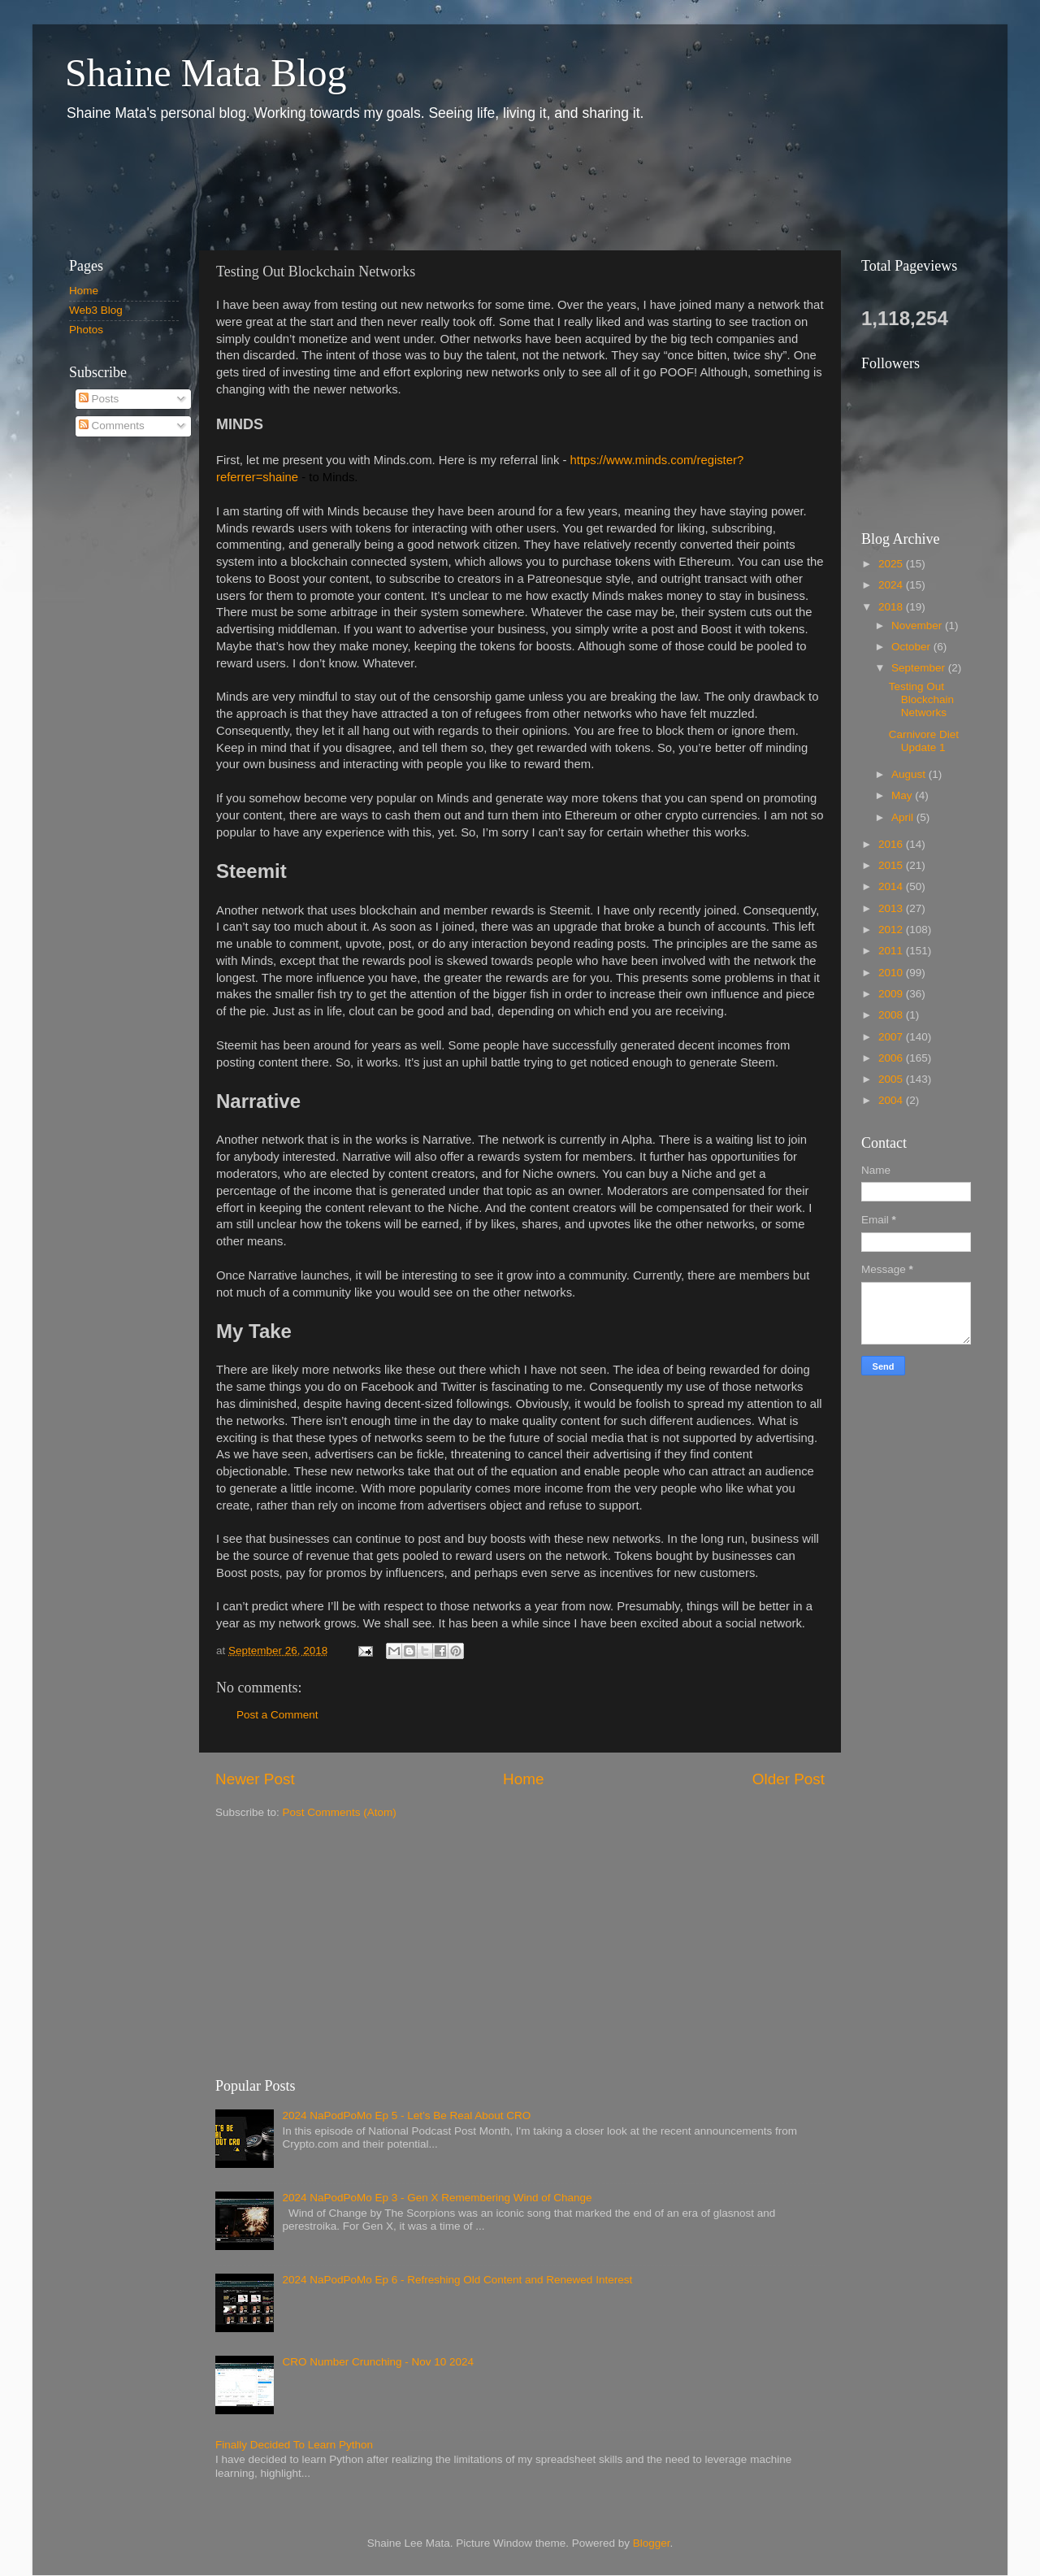 This screenshot has height=2576, width=1040. What do you see at coordinates (892, 1100) in the screenshot?
I see `2004` at bounding box center [892, 1100].